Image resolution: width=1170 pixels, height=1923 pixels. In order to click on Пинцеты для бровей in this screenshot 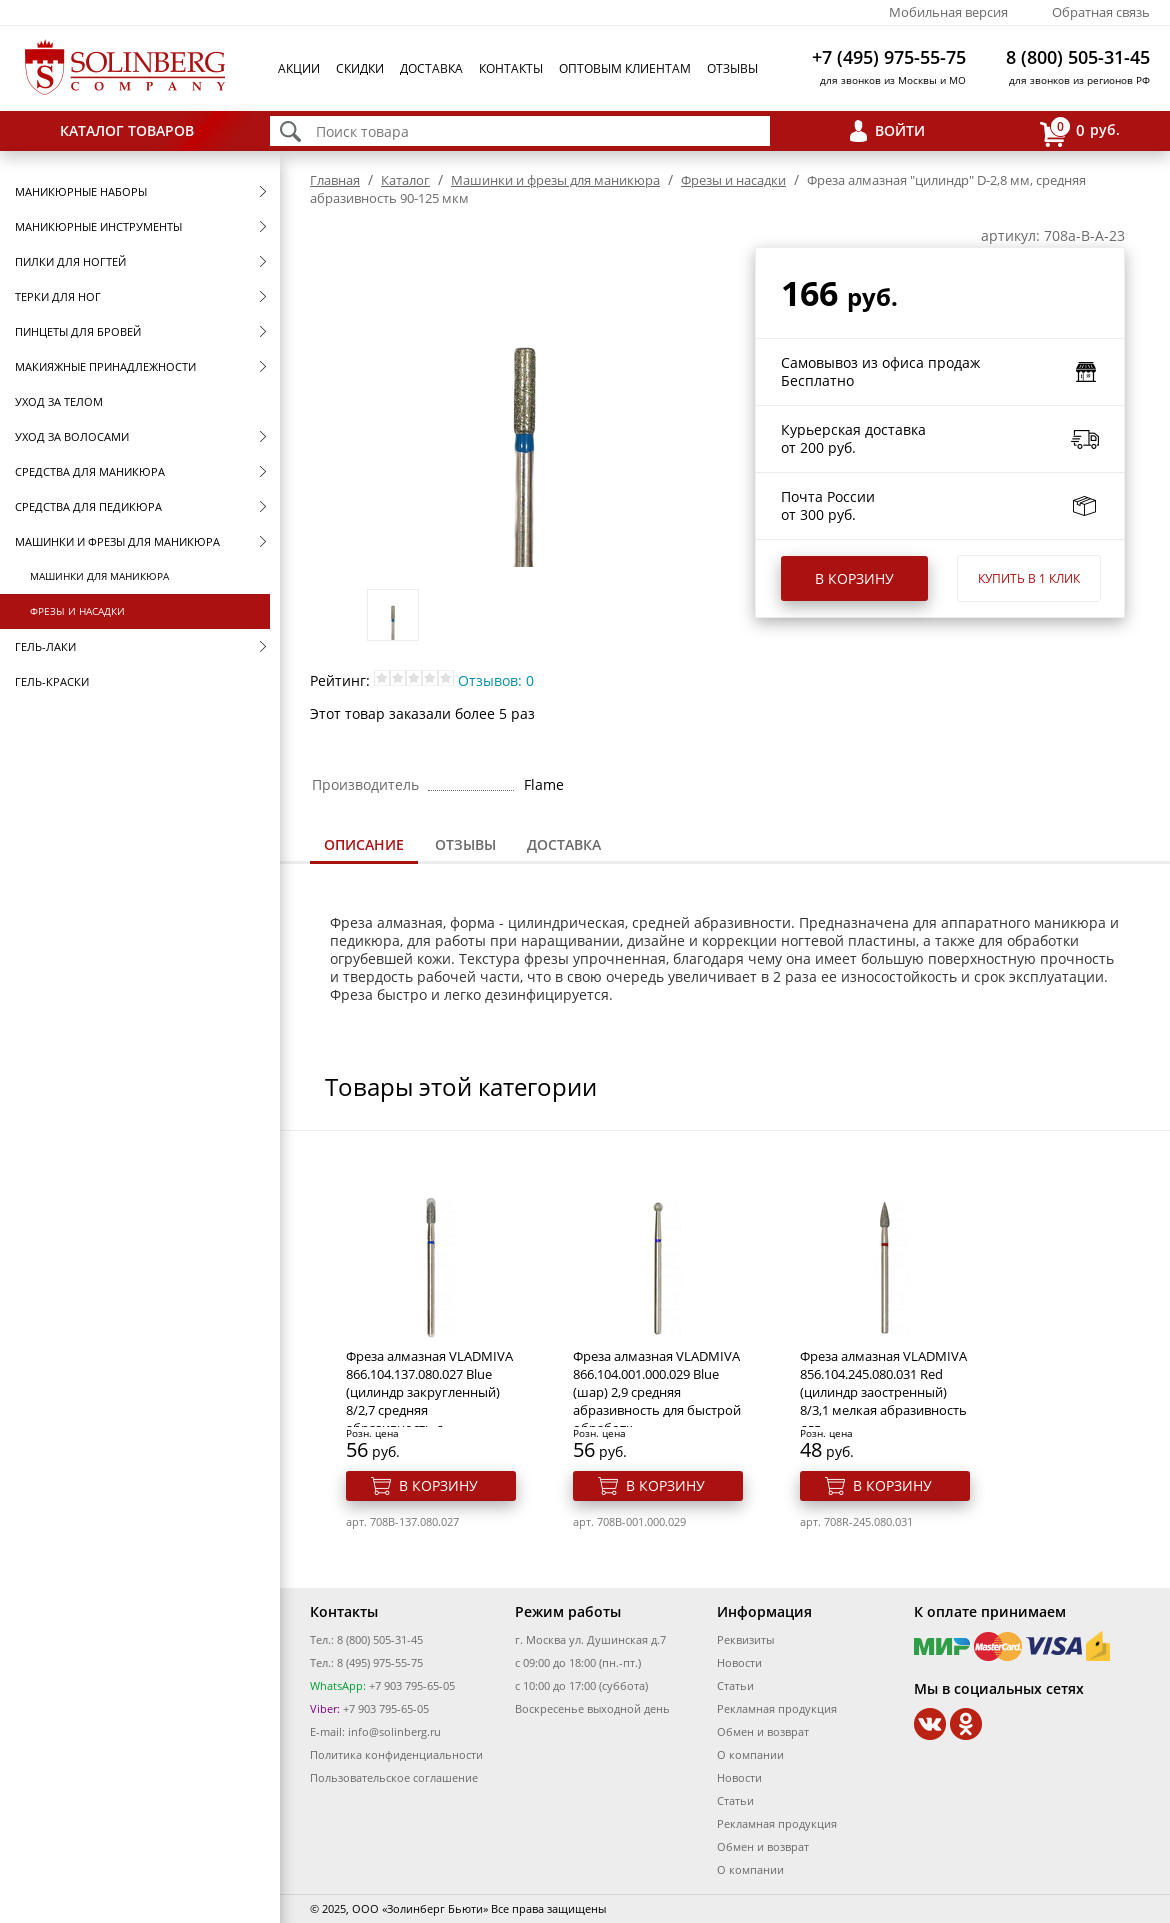, I will do `click(78, 331)`.